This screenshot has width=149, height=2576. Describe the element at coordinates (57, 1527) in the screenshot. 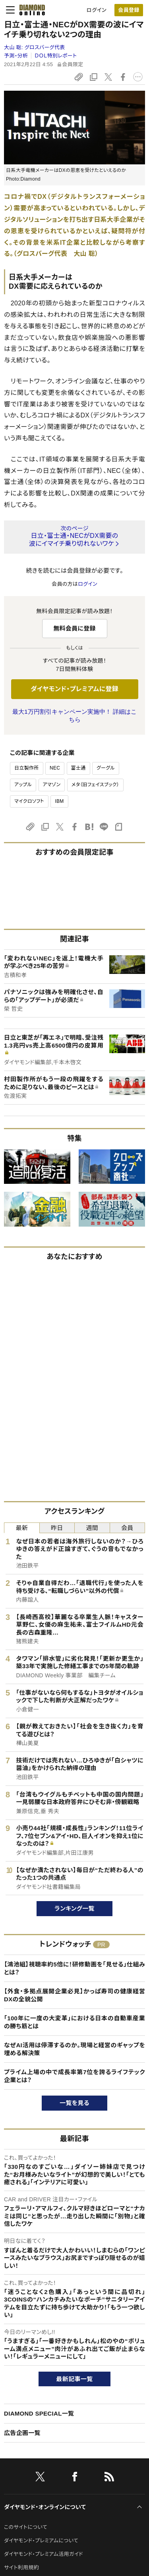

I see `昨日` at that location.